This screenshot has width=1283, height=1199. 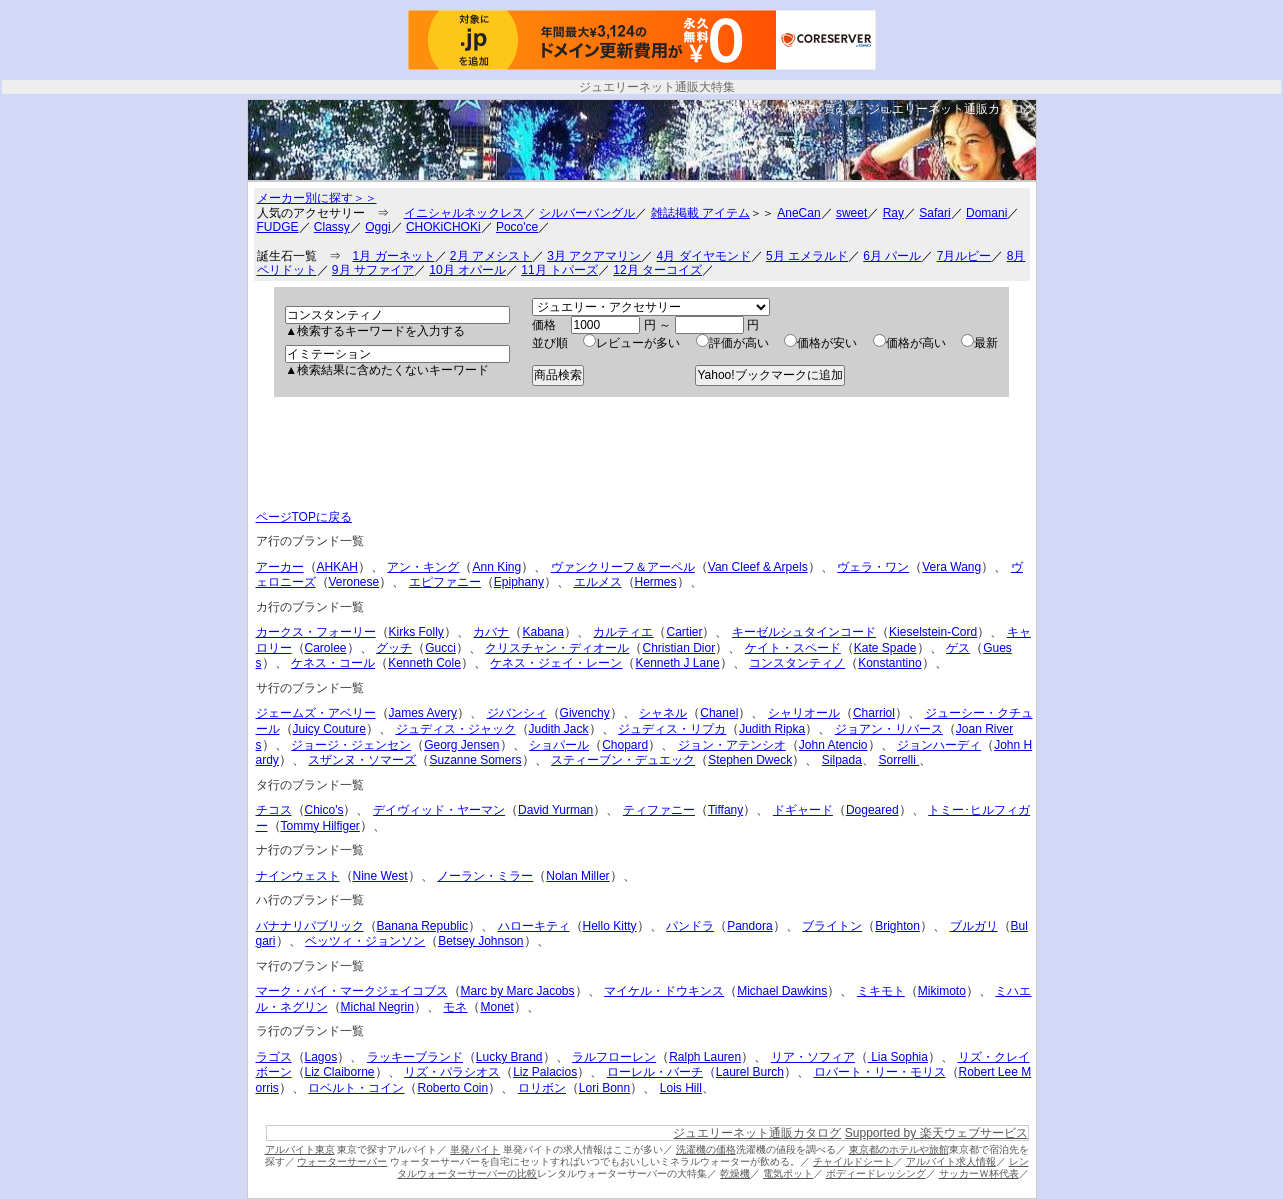 What do you see at coordinates (316, 713) in the screenshot?
I see `ジェームズ・アベリー` at bounding box center [316, 713].